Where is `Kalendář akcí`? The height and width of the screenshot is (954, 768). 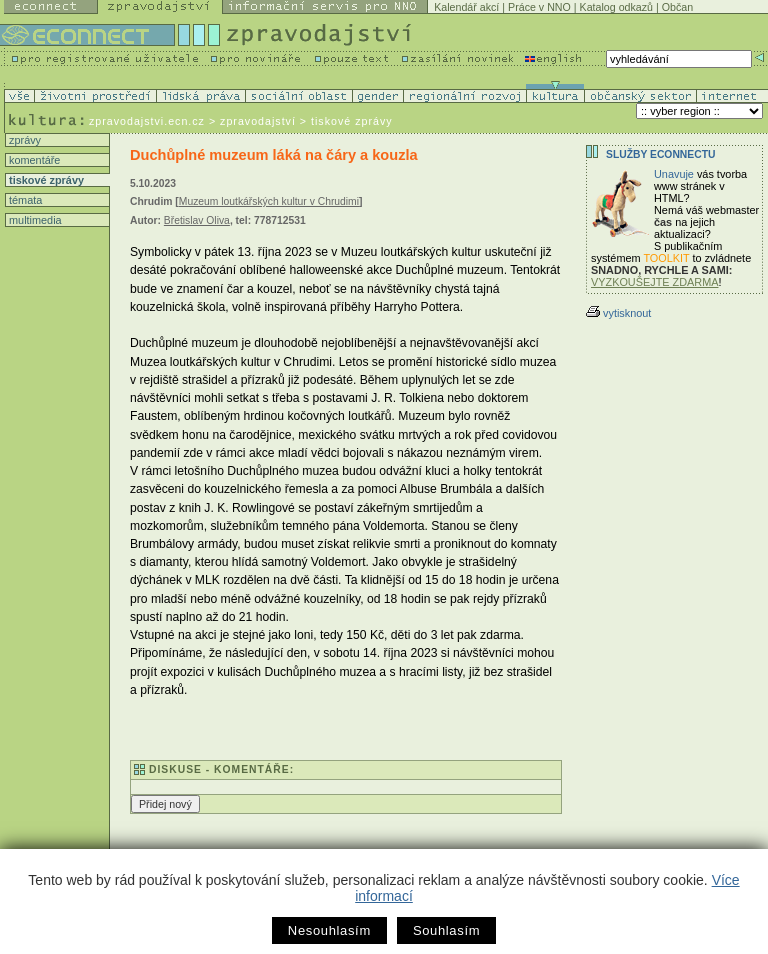
Kalendář akcí is located at coordinates (466, 7).